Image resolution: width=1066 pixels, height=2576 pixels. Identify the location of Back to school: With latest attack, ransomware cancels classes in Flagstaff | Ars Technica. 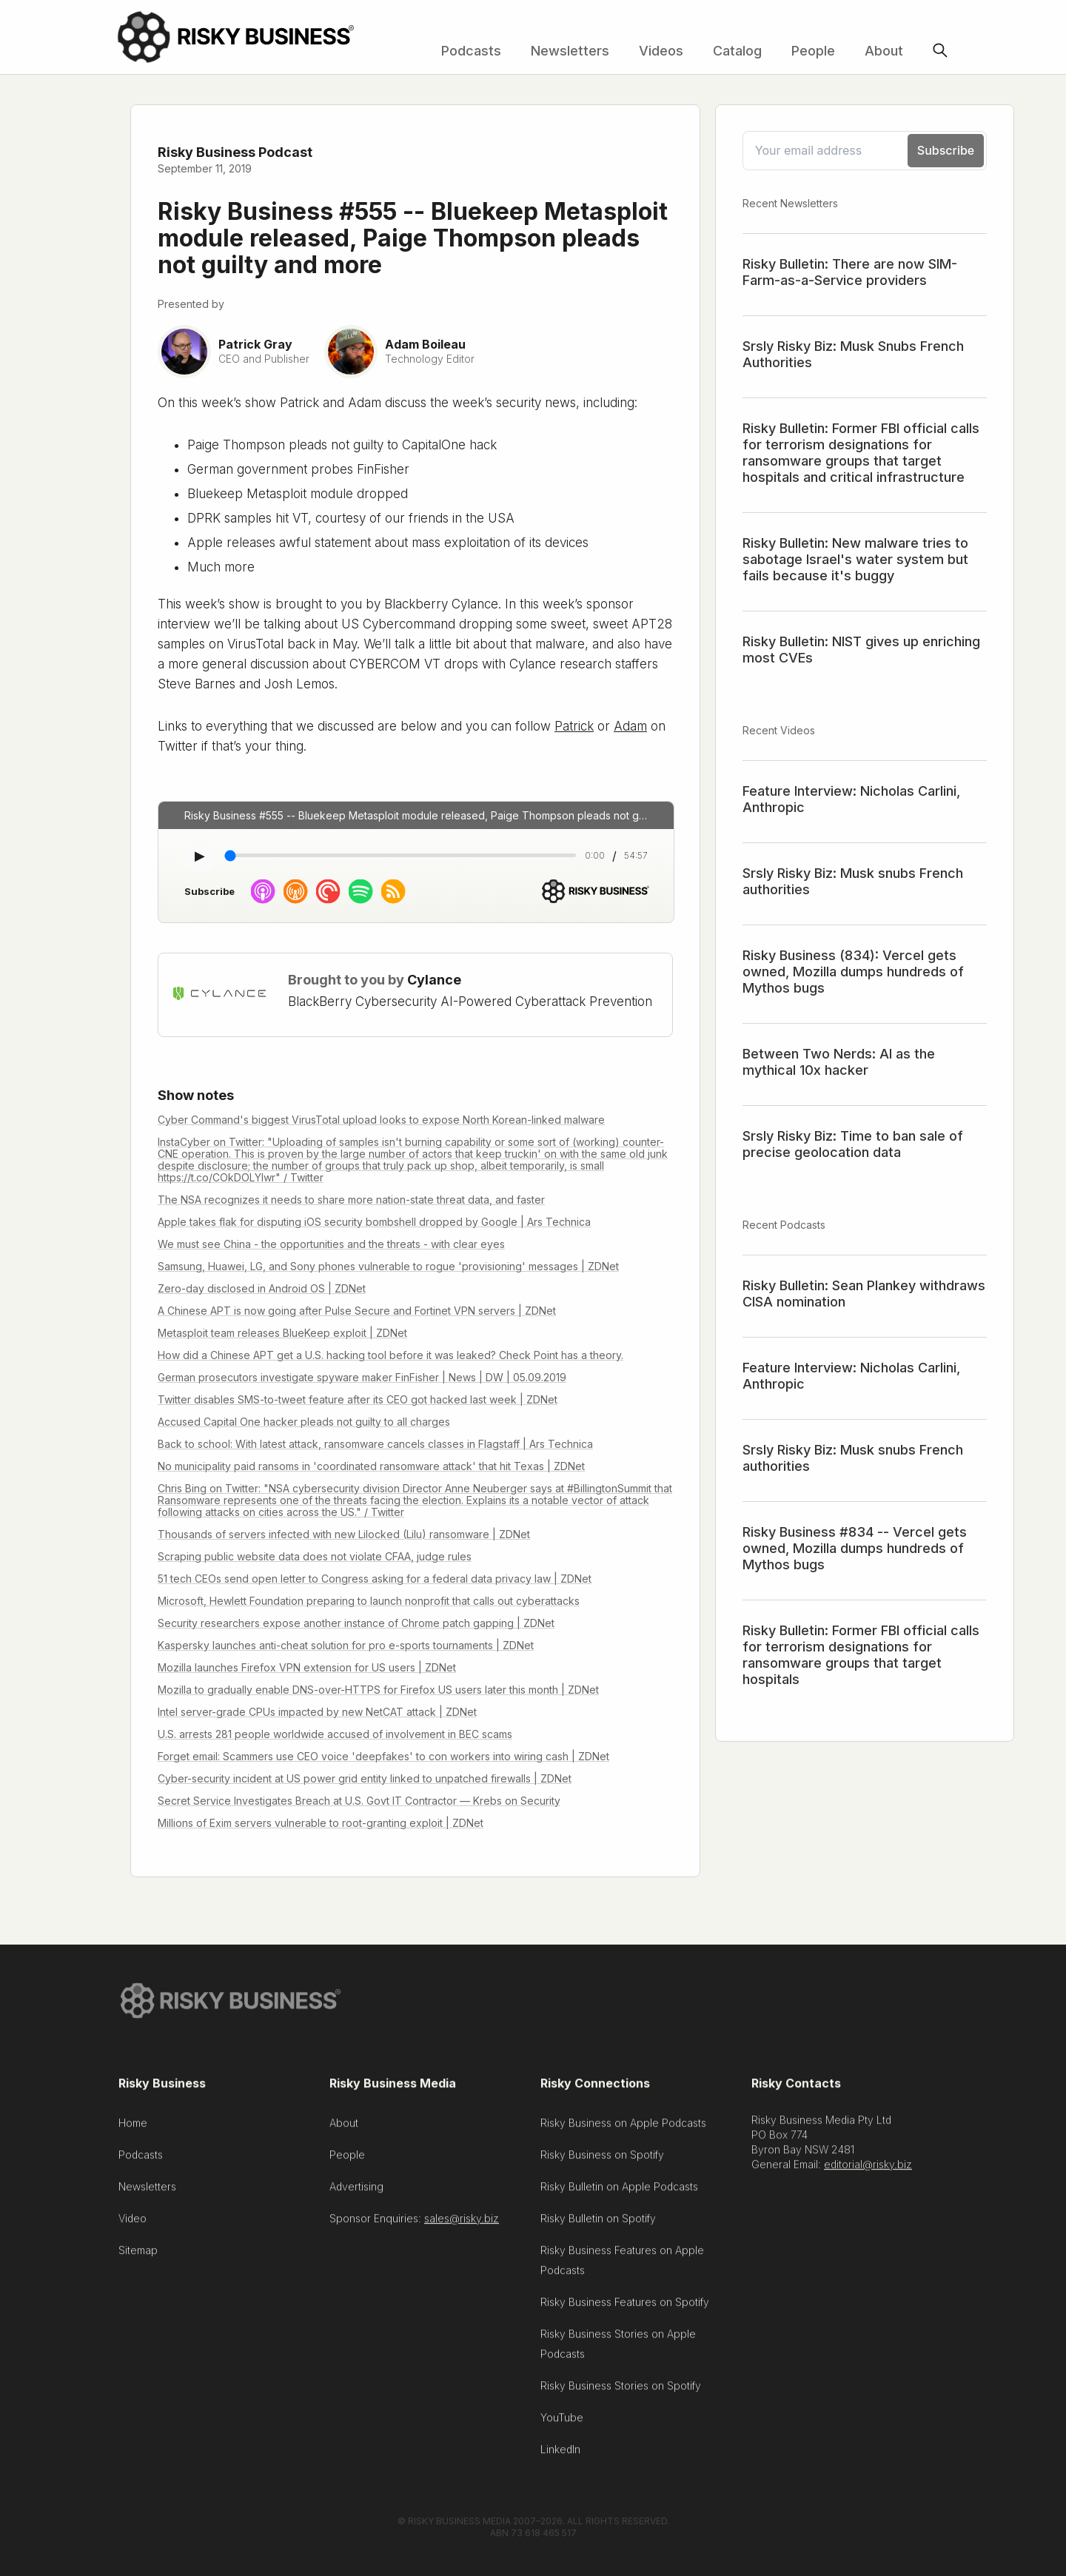
(375, 1444).